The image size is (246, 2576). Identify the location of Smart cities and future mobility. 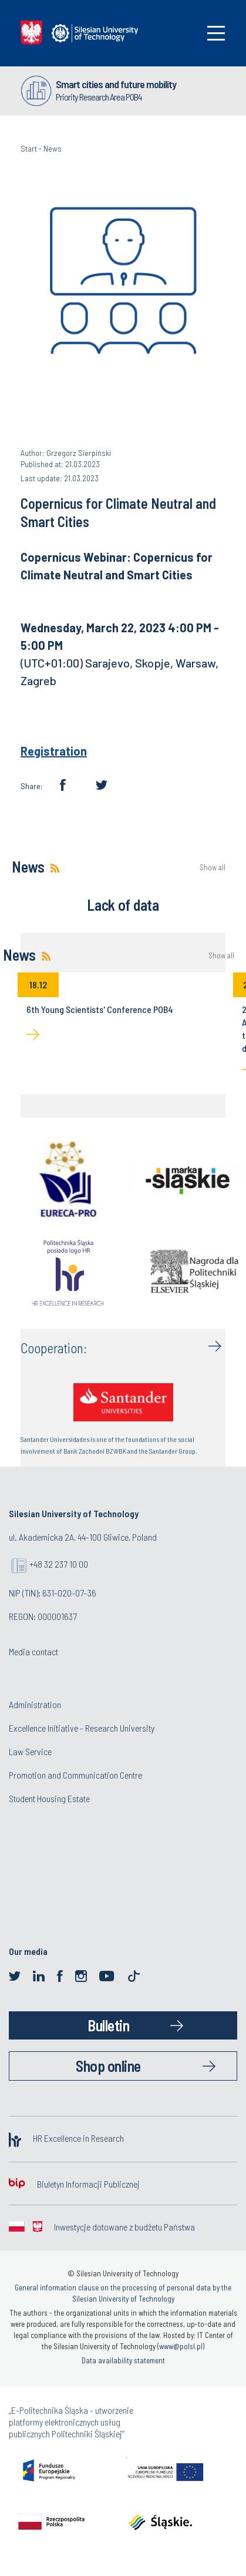
(116, 84).